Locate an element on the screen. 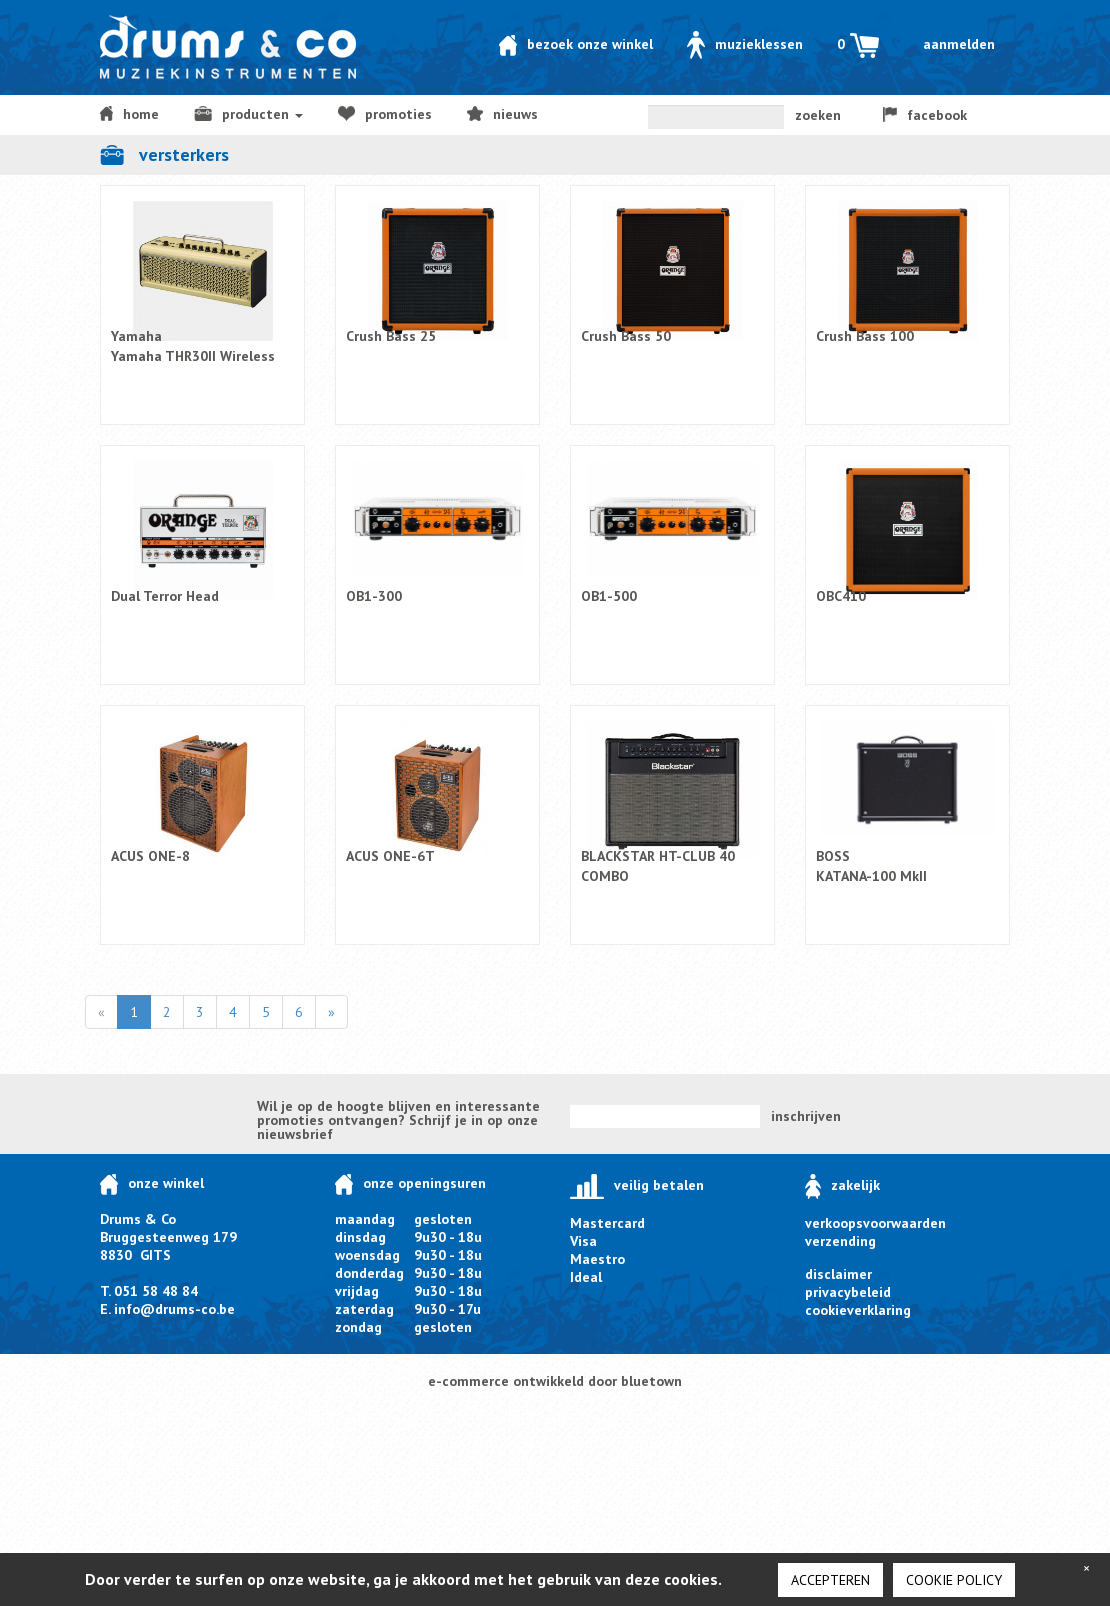 The image size is (1110, 1606). Muzieklessen is located at coordinates (745, 44).